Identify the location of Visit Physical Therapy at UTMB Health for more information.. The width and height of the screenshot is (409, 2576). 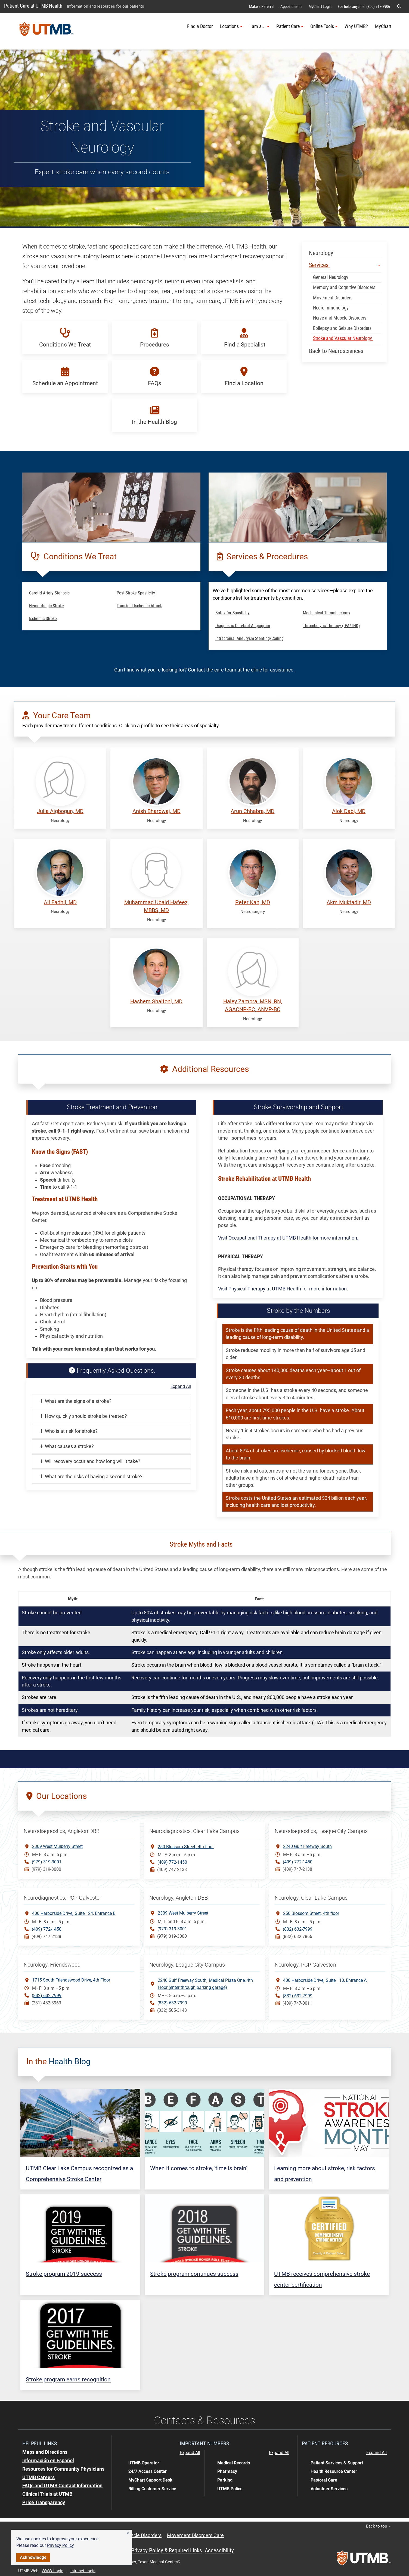
(283, 1289).